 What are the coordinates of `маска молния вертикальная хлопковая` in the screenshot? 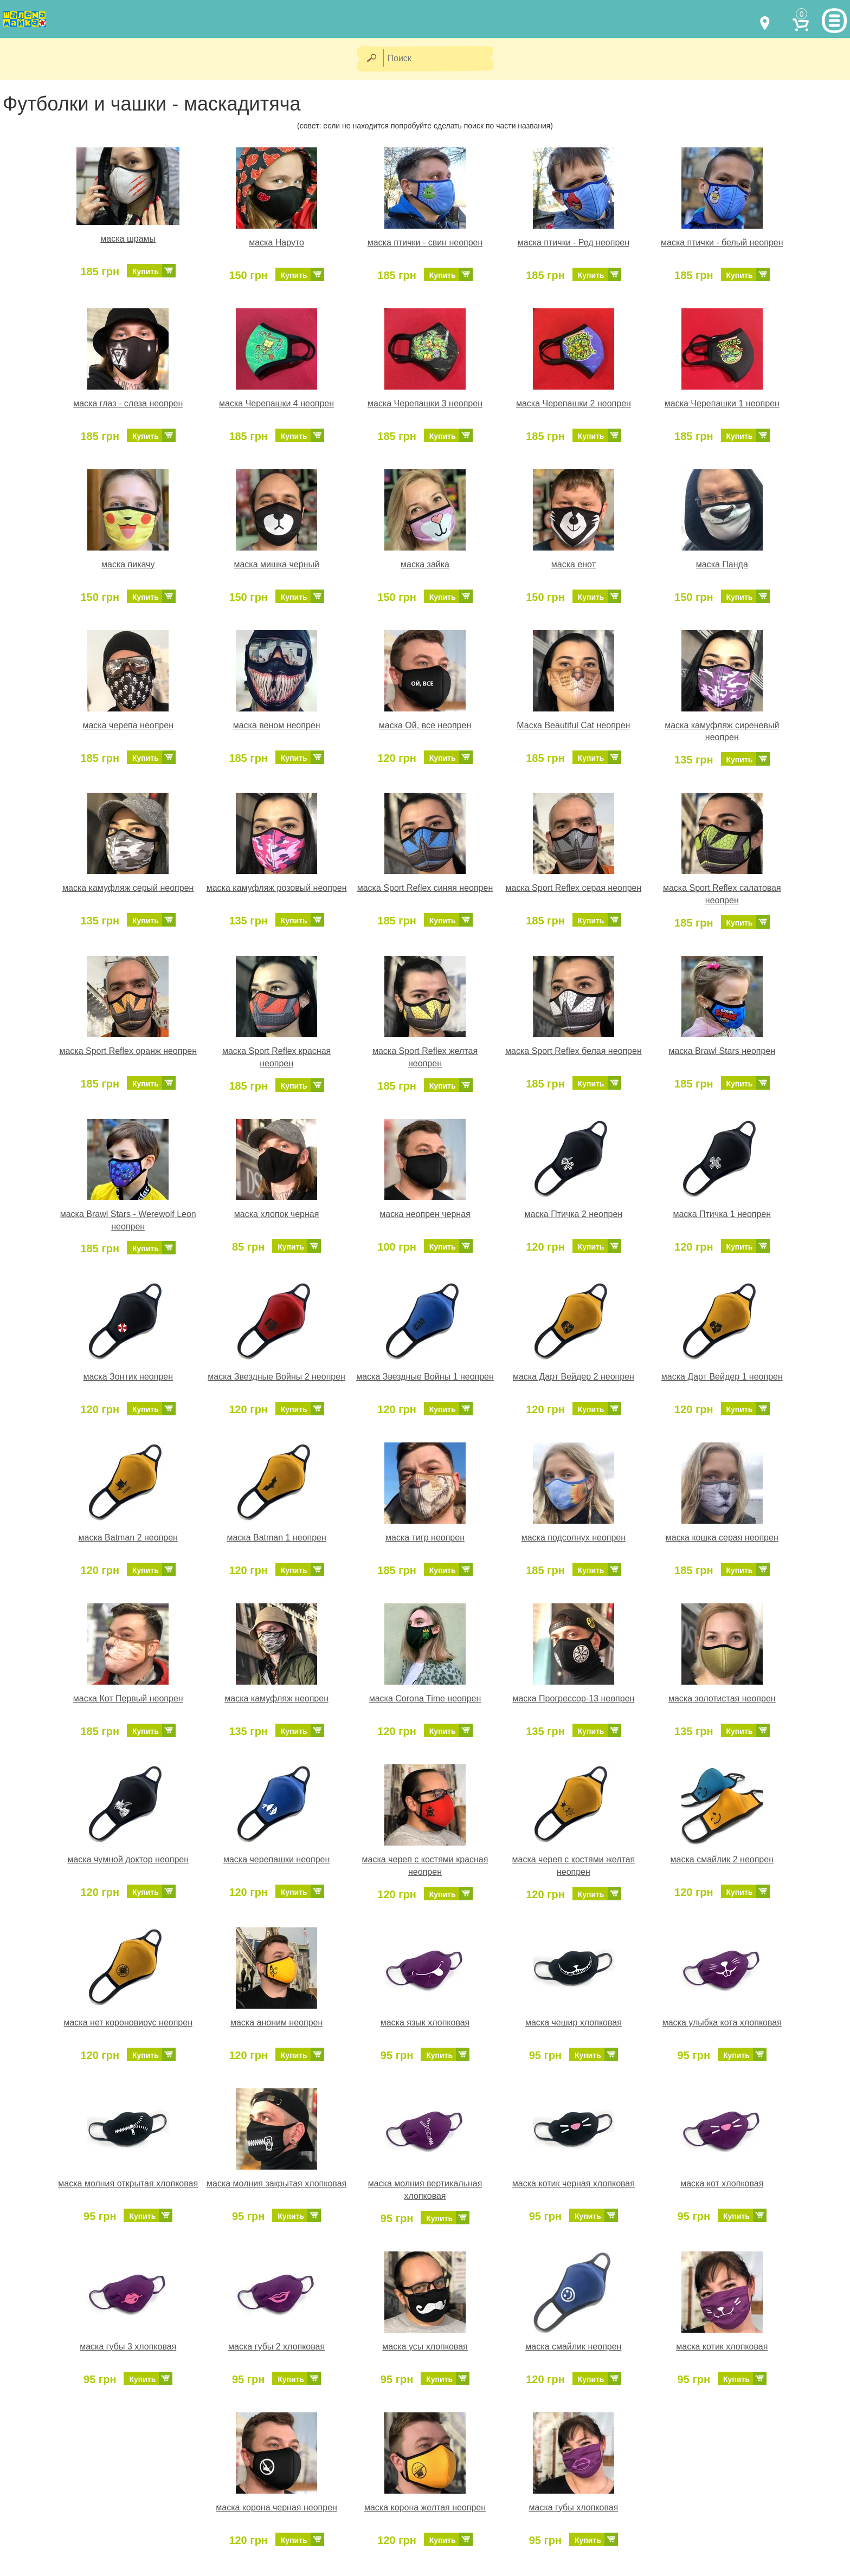 It's located at (425, 2189).